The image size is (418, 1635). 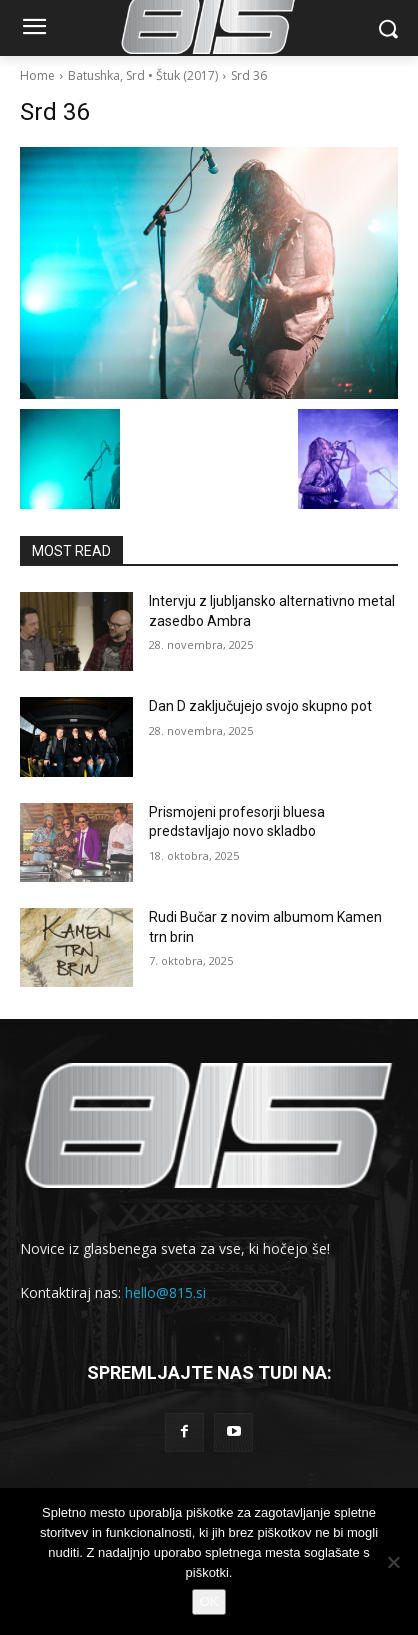 What do you see at coordinates (143, 75) in the screenshot?
I see `Batushka, Srd • Štuk (2017)` at bounding box center [143, 75].